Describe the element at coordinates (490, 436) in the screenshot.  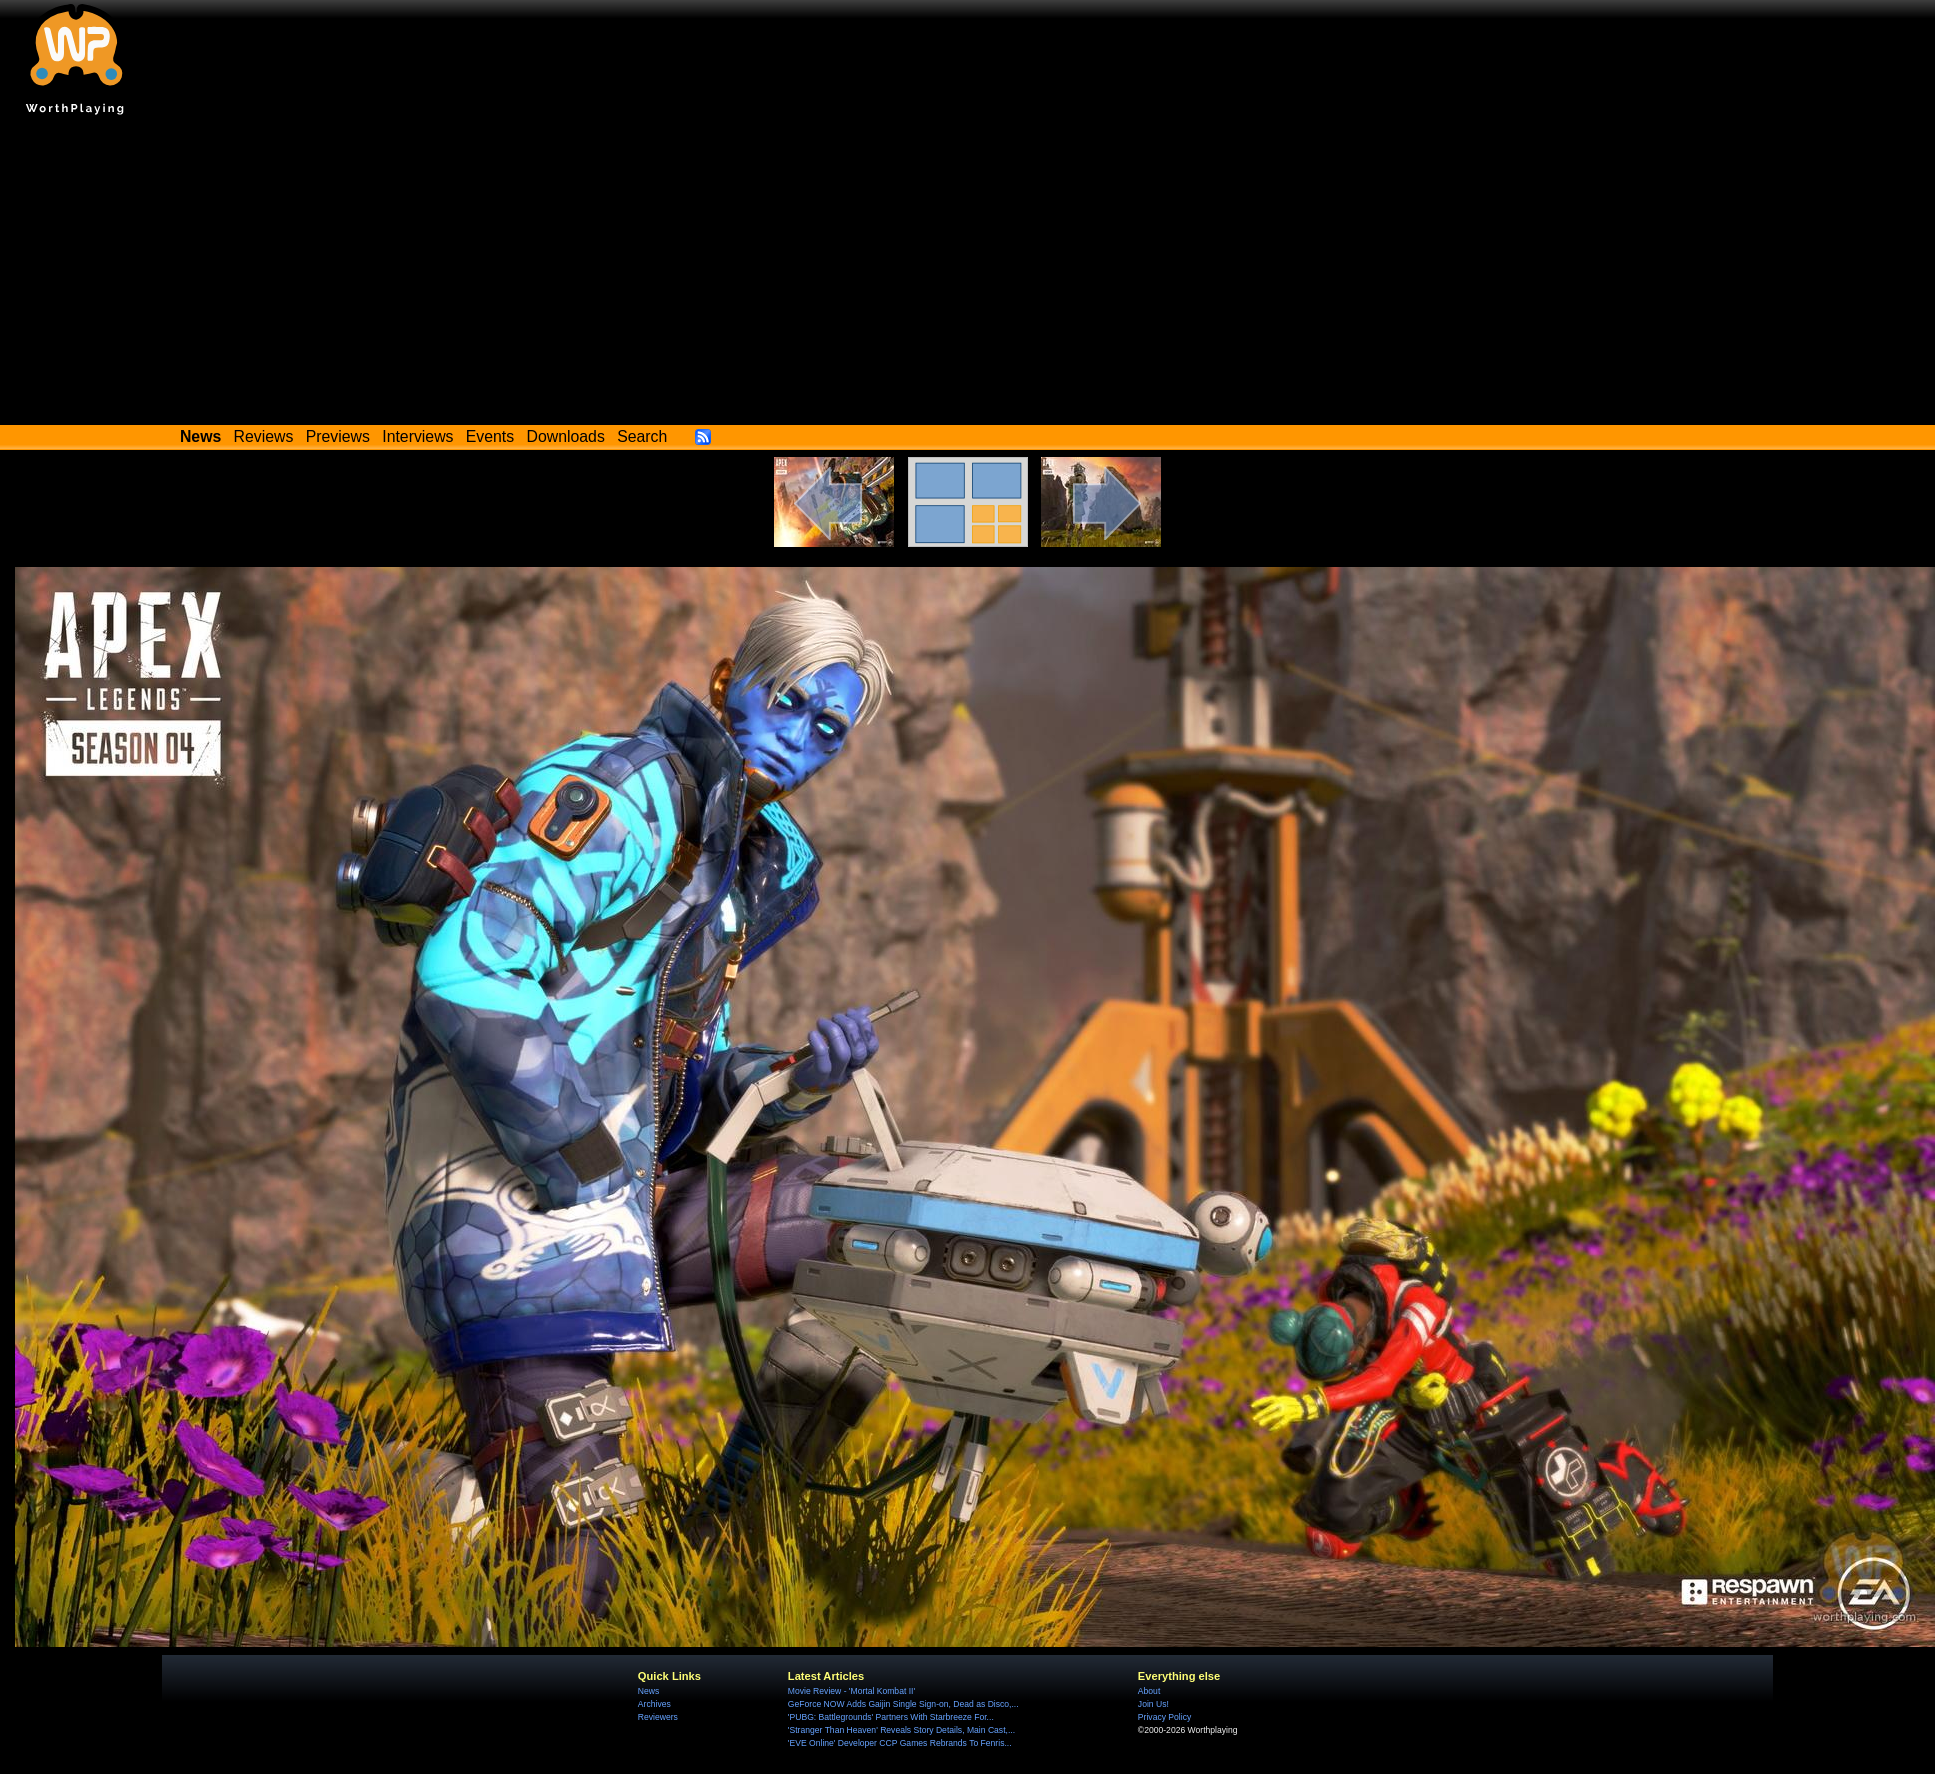
I see `Events` at that location.